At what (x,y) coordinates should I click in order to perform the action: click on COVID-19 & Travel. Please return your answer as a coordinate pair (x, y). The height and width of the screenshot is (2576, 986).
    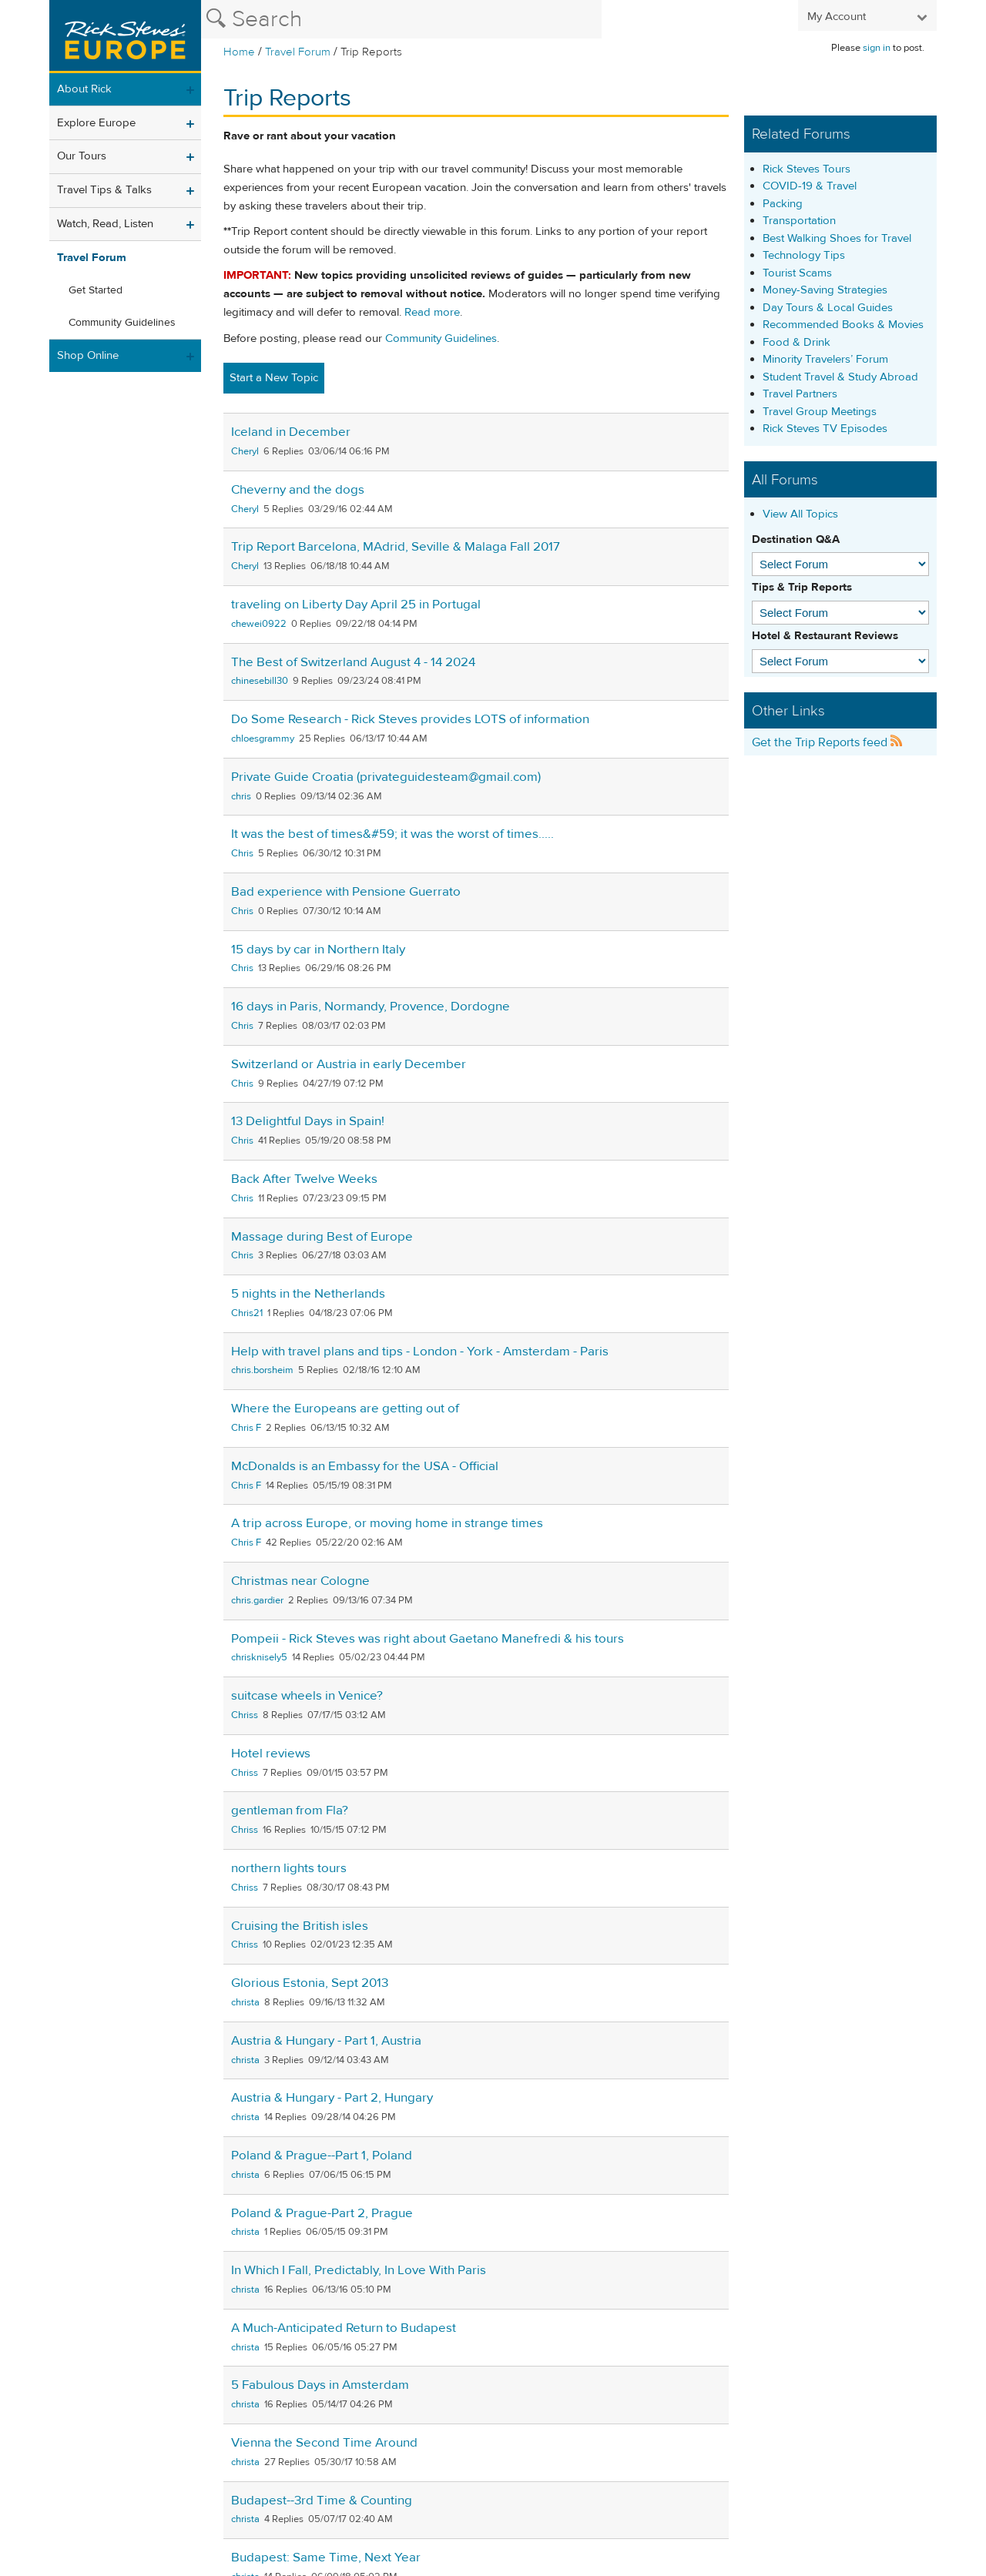
    Looking at the image, I should click on (810, 186).